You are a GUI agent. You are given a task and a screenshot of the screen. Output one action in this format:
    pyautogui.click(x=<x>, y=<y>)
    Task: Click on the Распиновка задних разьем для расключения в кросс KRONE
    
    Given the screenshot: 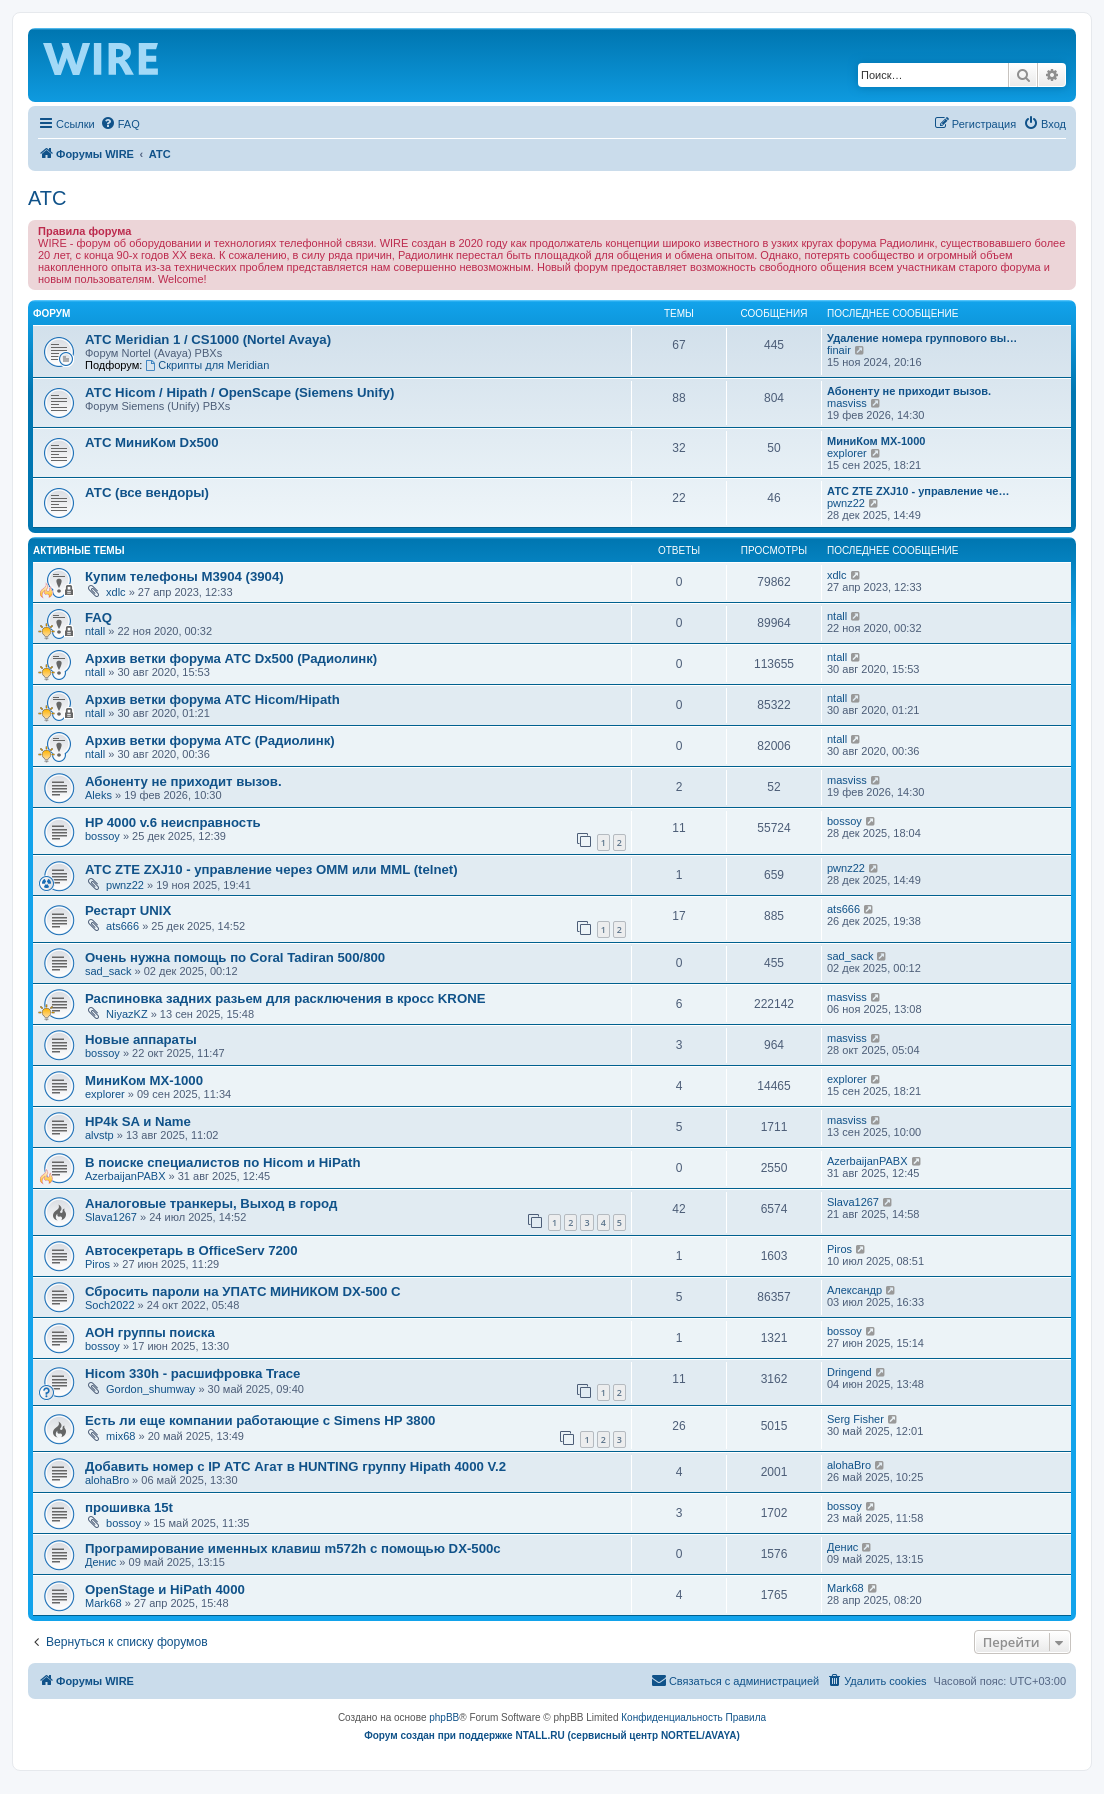 What is the action you would take?
    pyautogui.click(x=285, y=998)
    